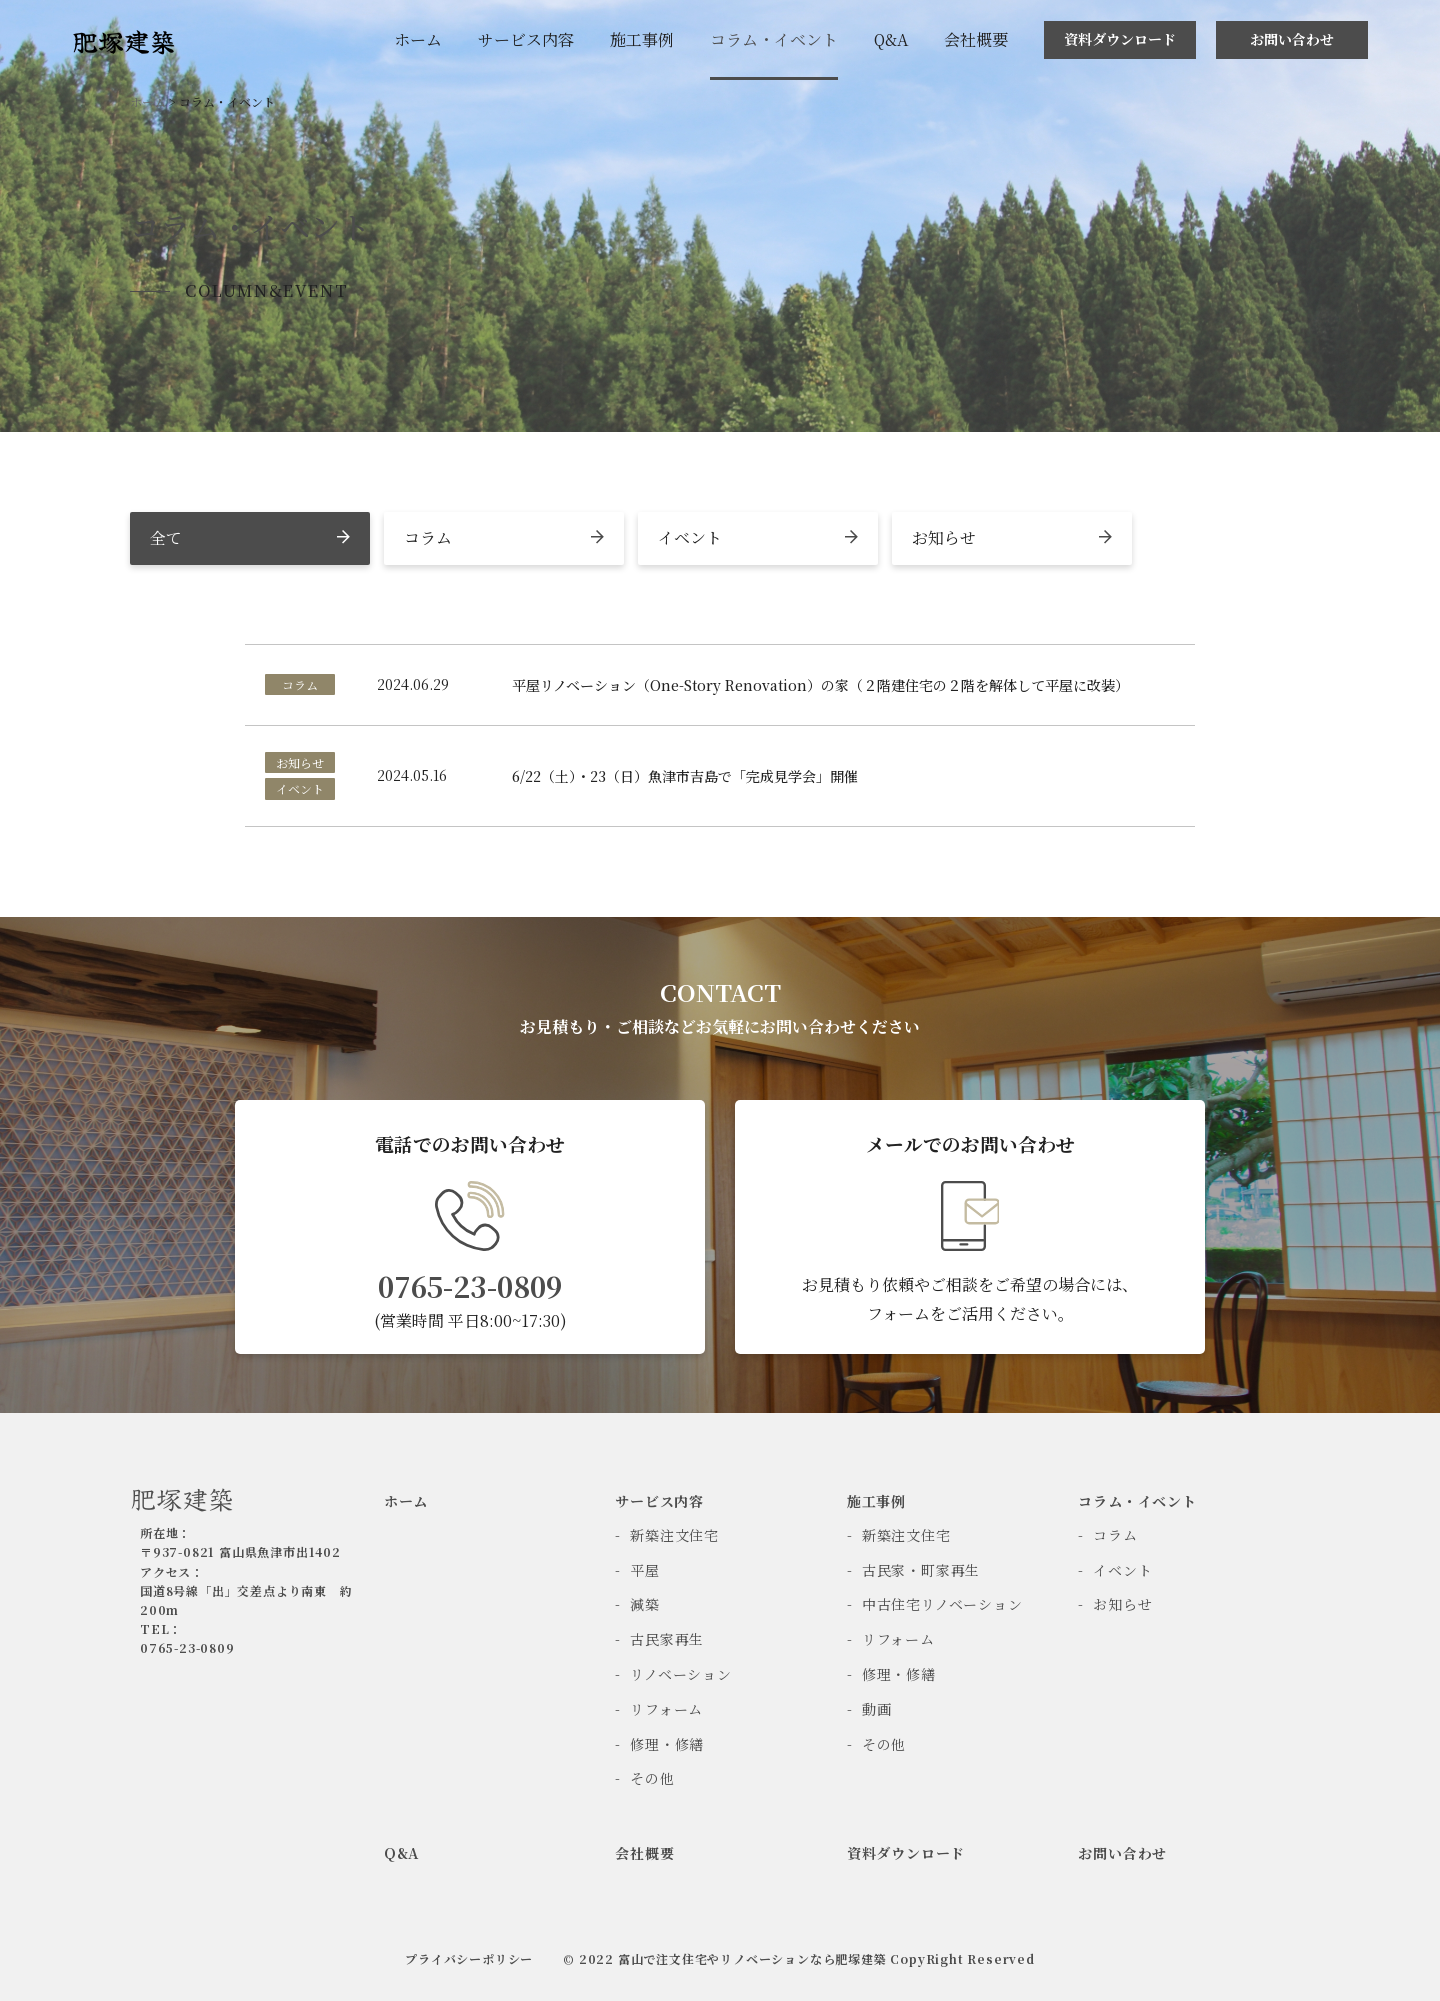 The image size is (1440, 2001). I want to click on 施工事例, so click(642, 39).